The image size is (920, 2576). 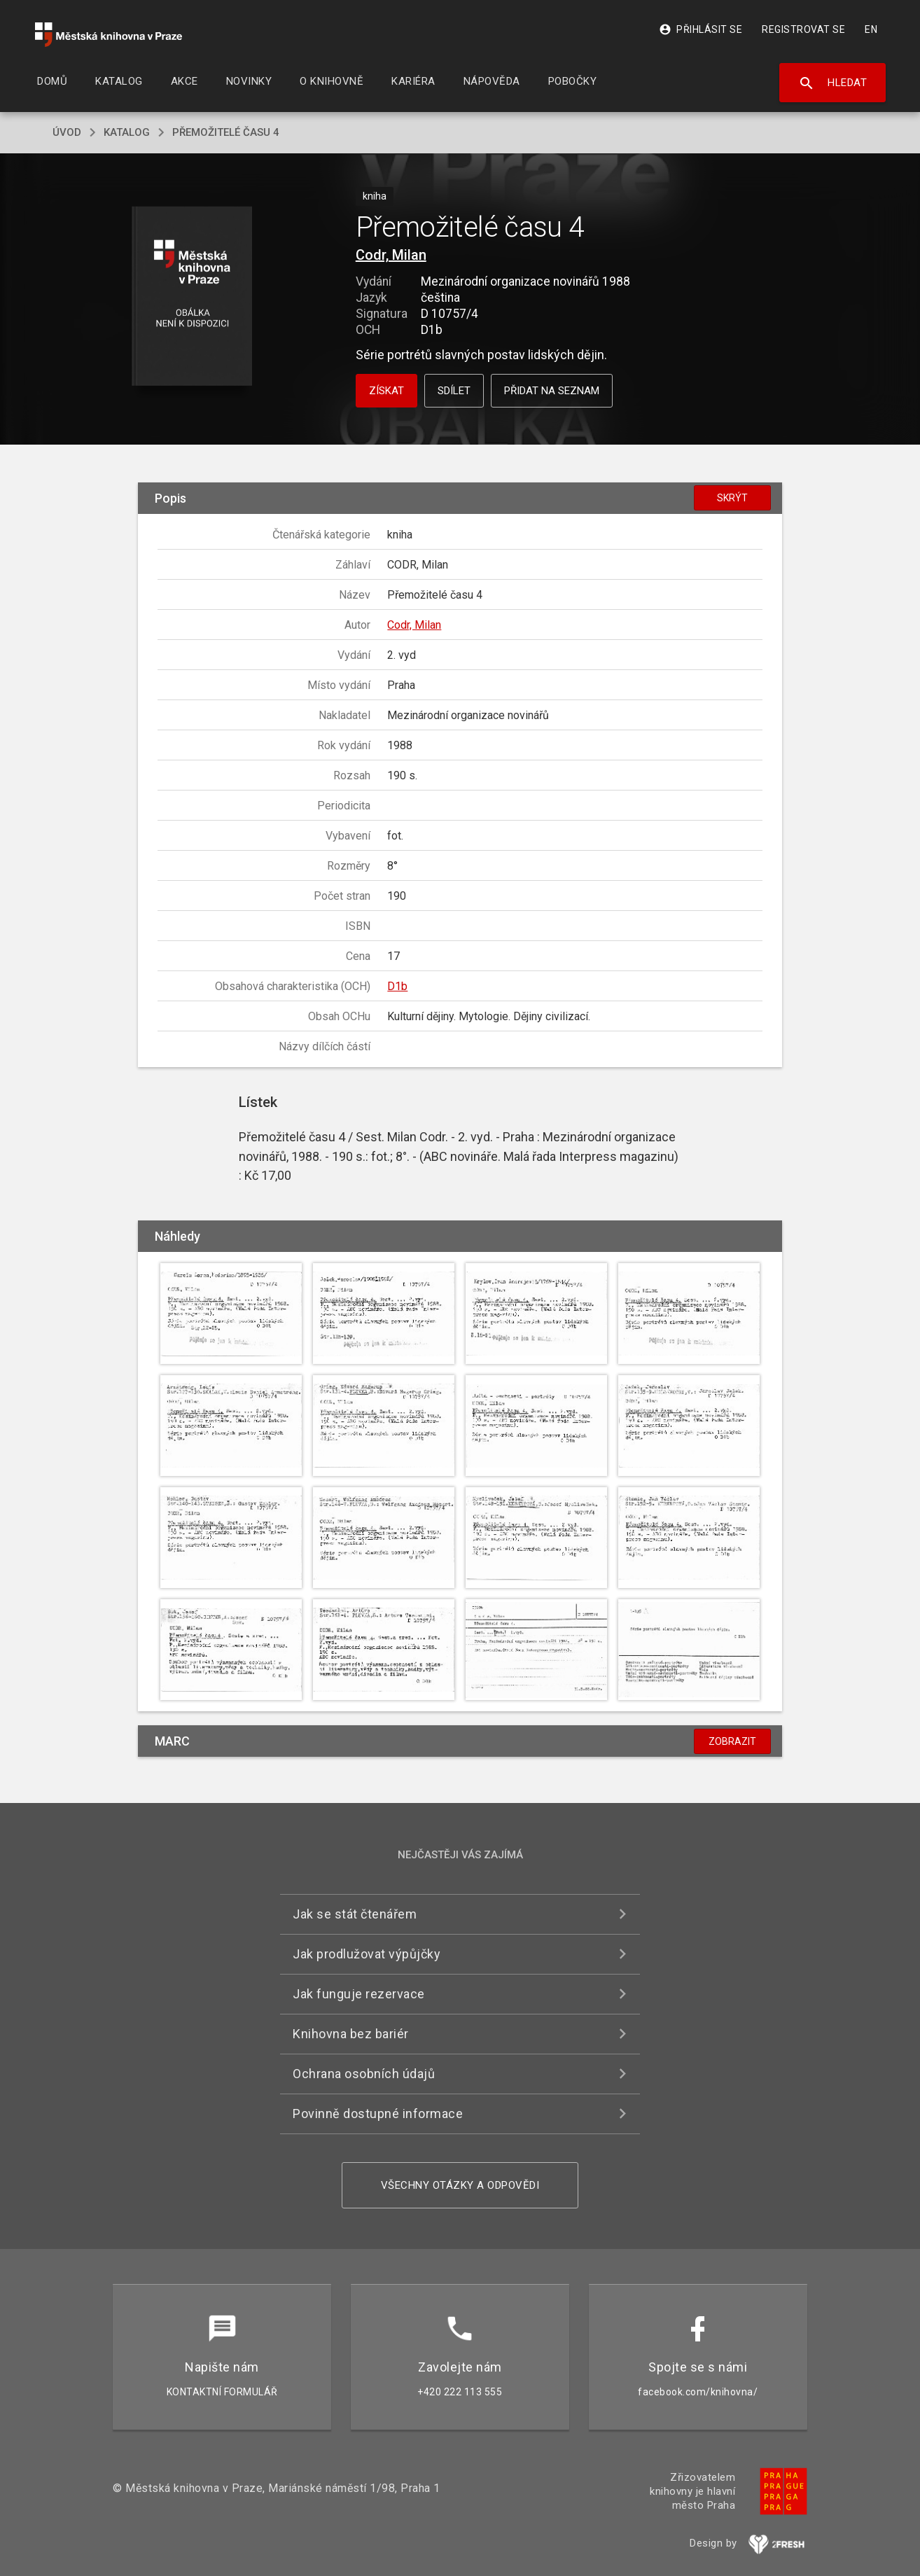 I want to click on EN, so click(x=871, y=29).